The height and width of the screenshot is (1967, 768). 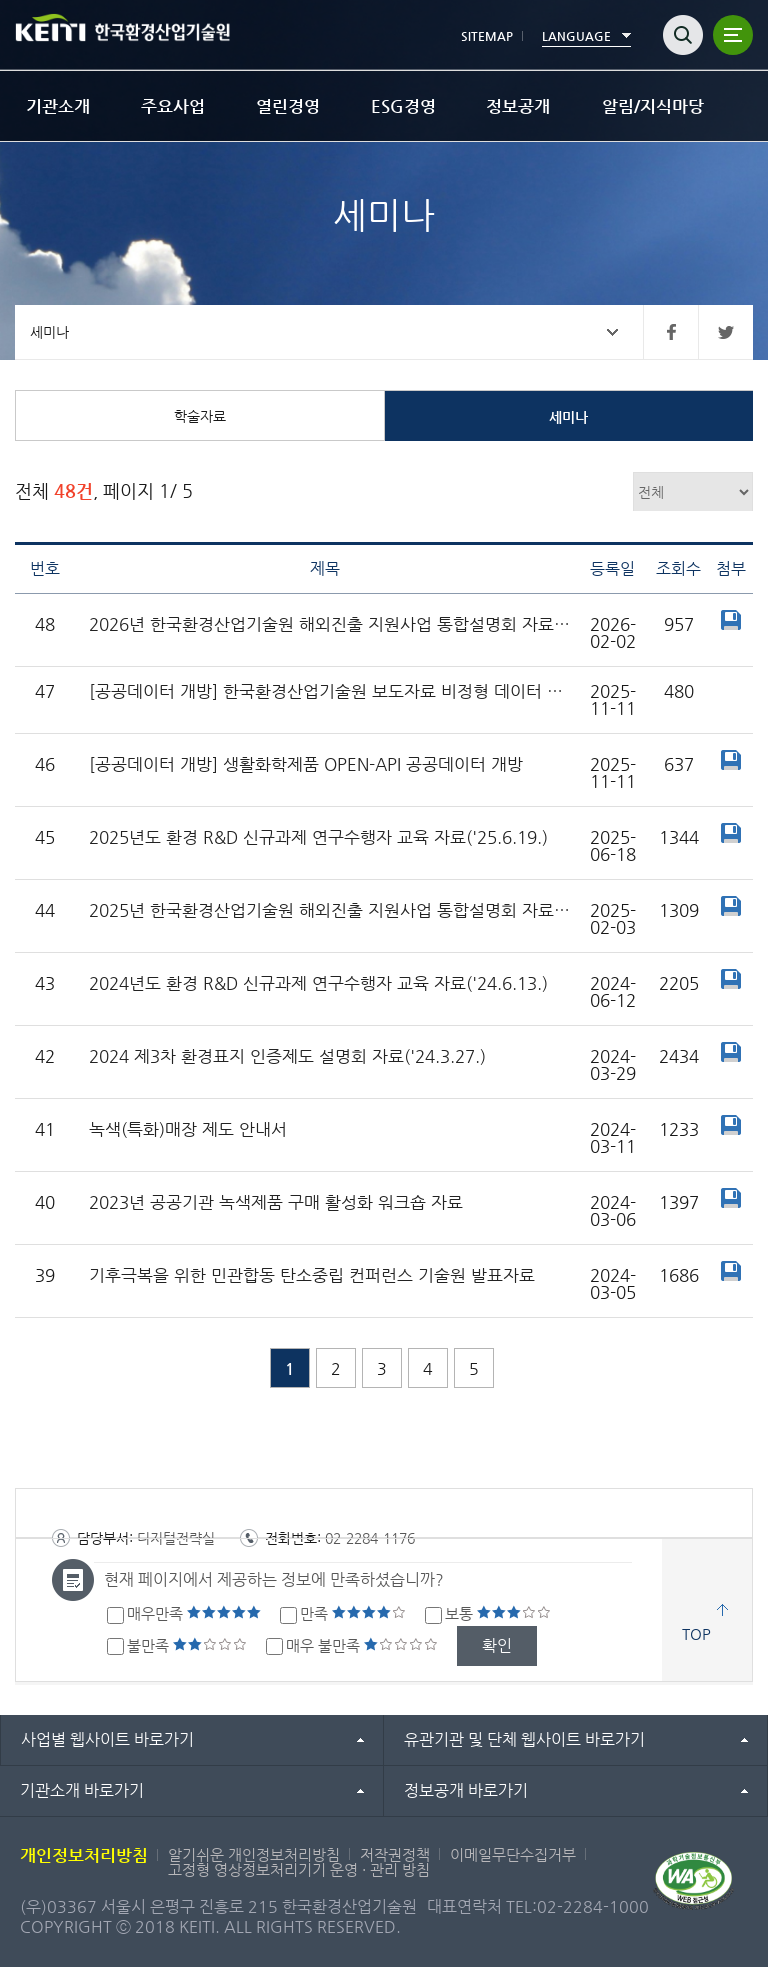 What do you see at coordinates (513, 1854) in the screenshot?
I see `이메일무단수집거부` at bounding box center [513, 1854].